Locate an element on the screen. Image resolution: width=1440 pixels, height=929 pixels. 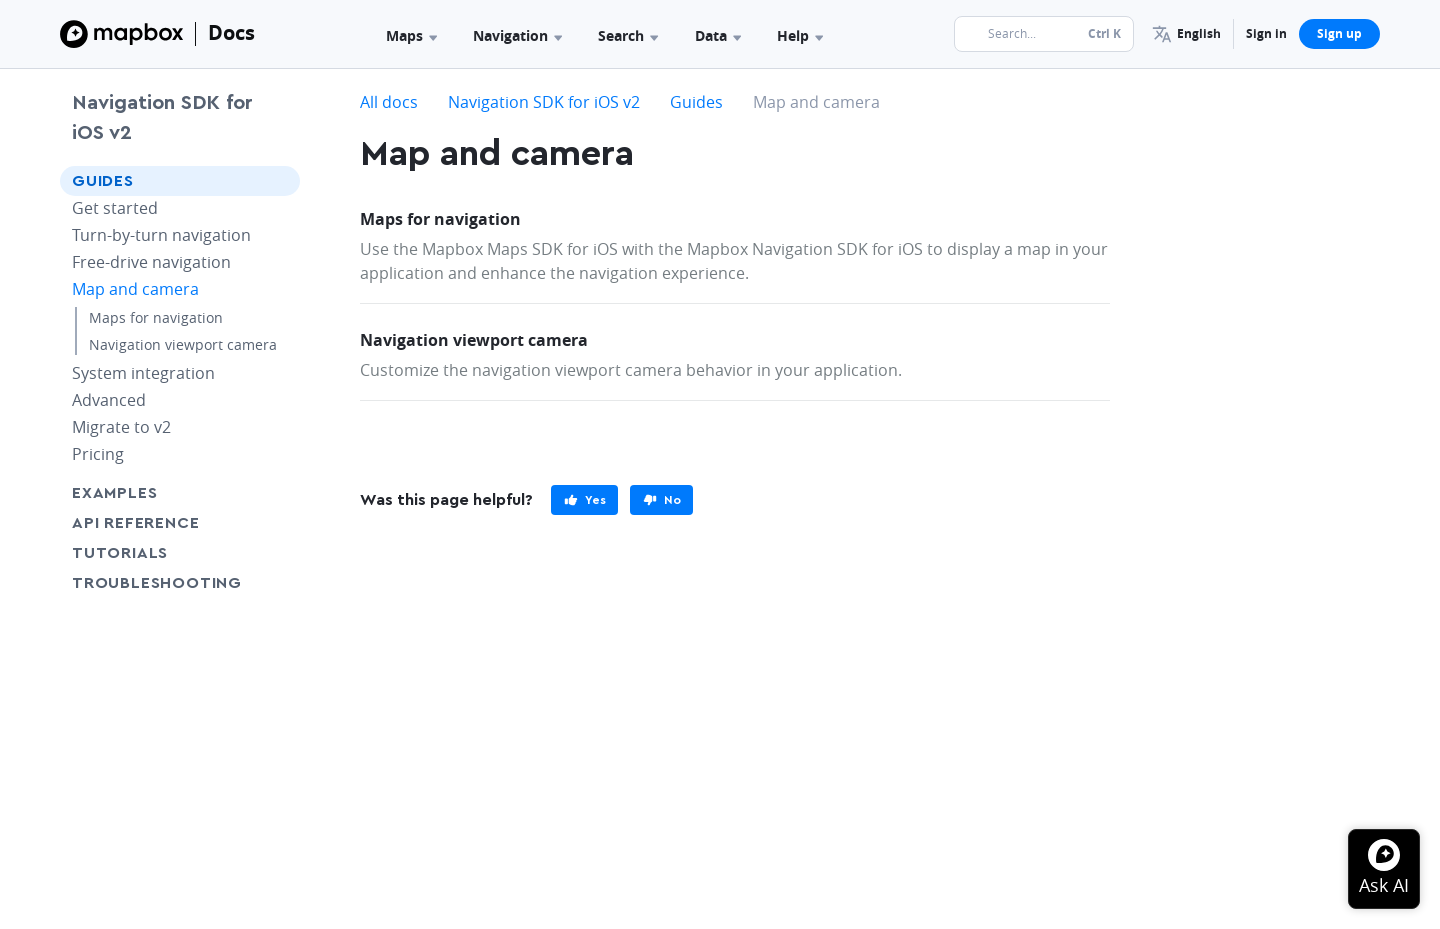
Pricing is located at coordinates (98, 454).